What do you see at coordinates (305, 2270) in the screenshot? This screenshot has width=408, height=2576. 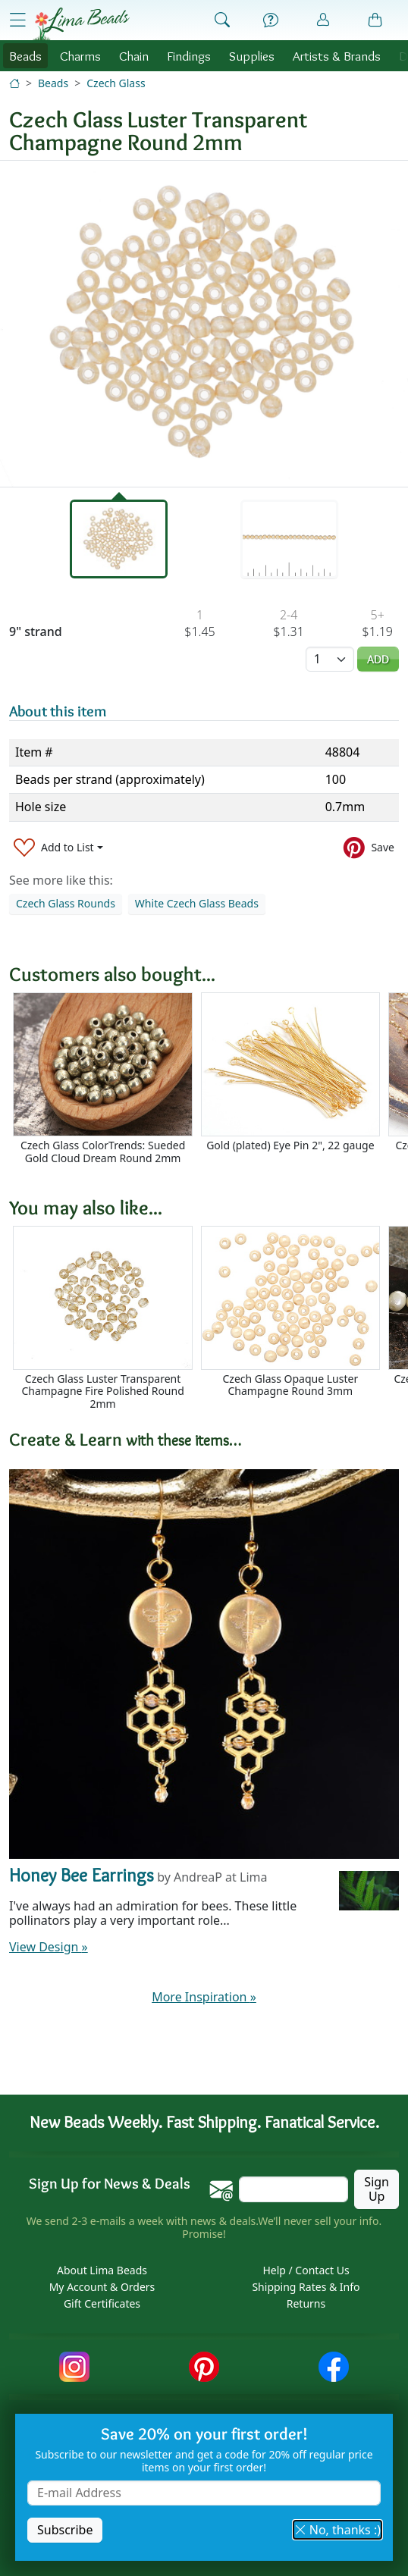 I see `Help / Contact Us` at bounding box center [305, 2270].